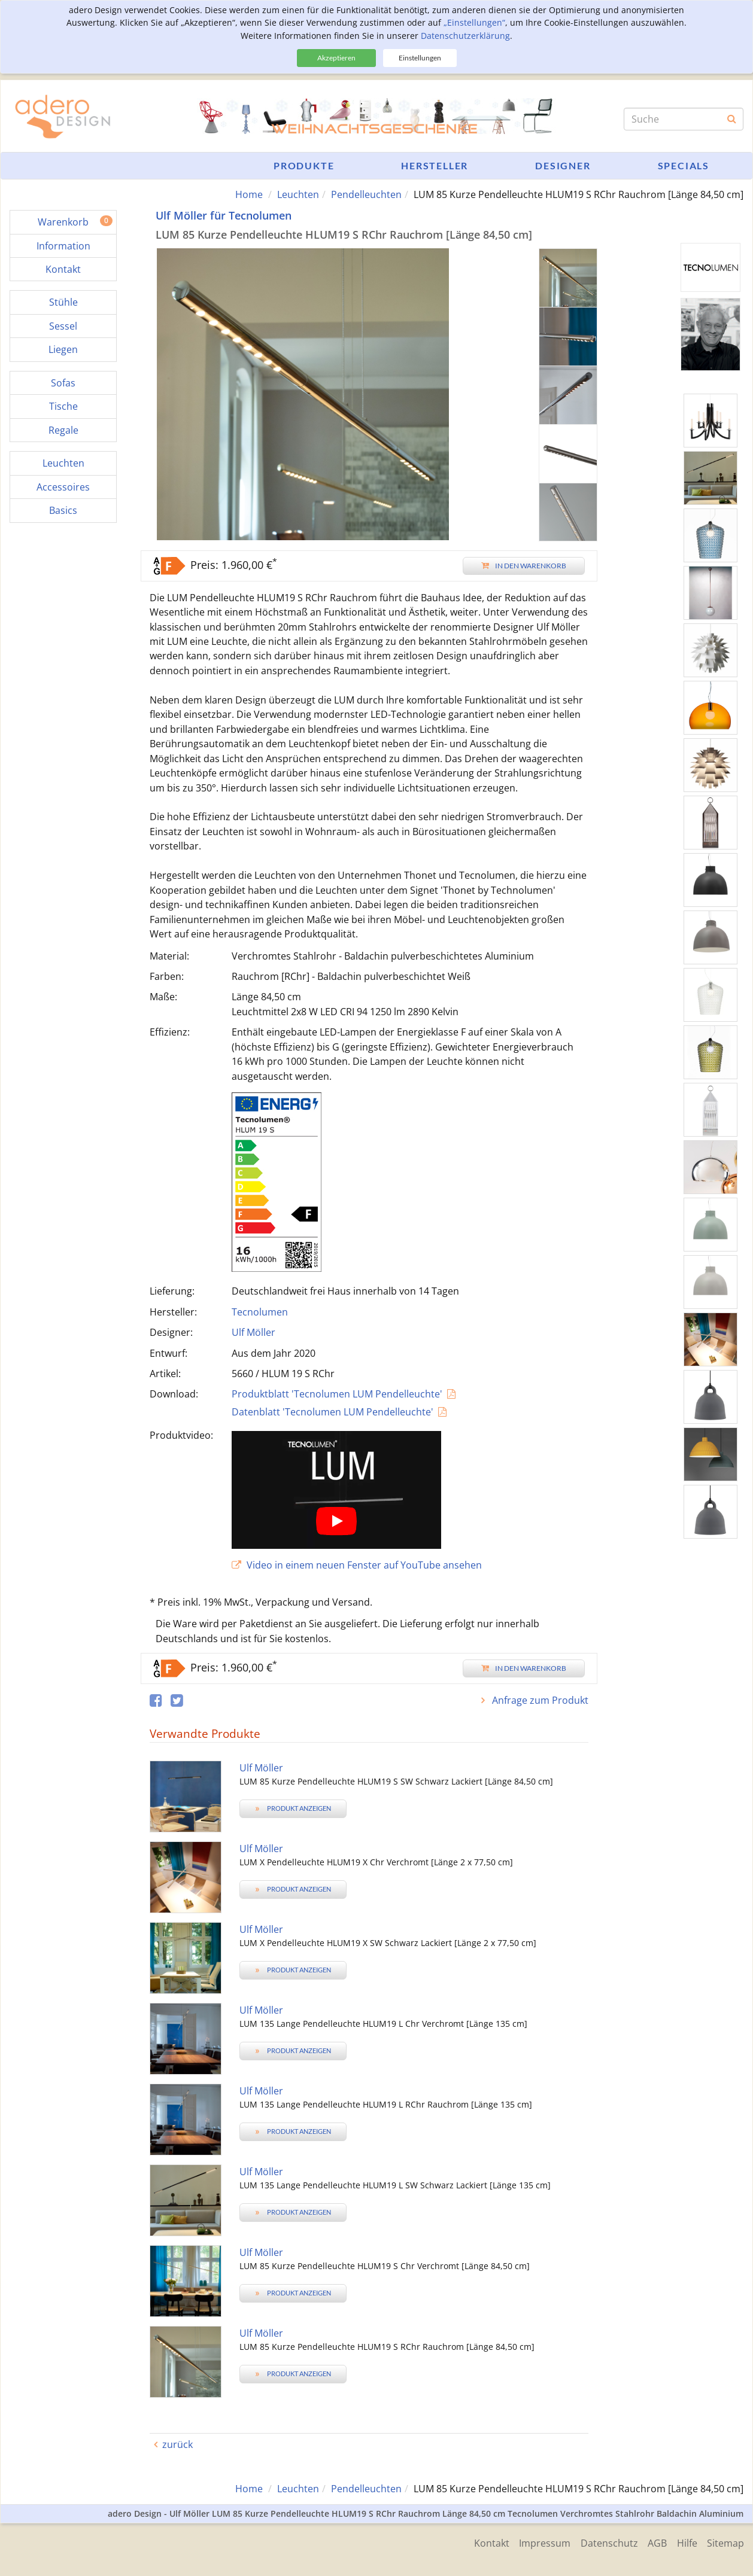 This screenshot has width=753, height=2576. Describe the element at coordinates (337, 1393) in the screenshot. I see `Produktblatt 'Tecnolumen LUM Pendelleuchte'` at that location.